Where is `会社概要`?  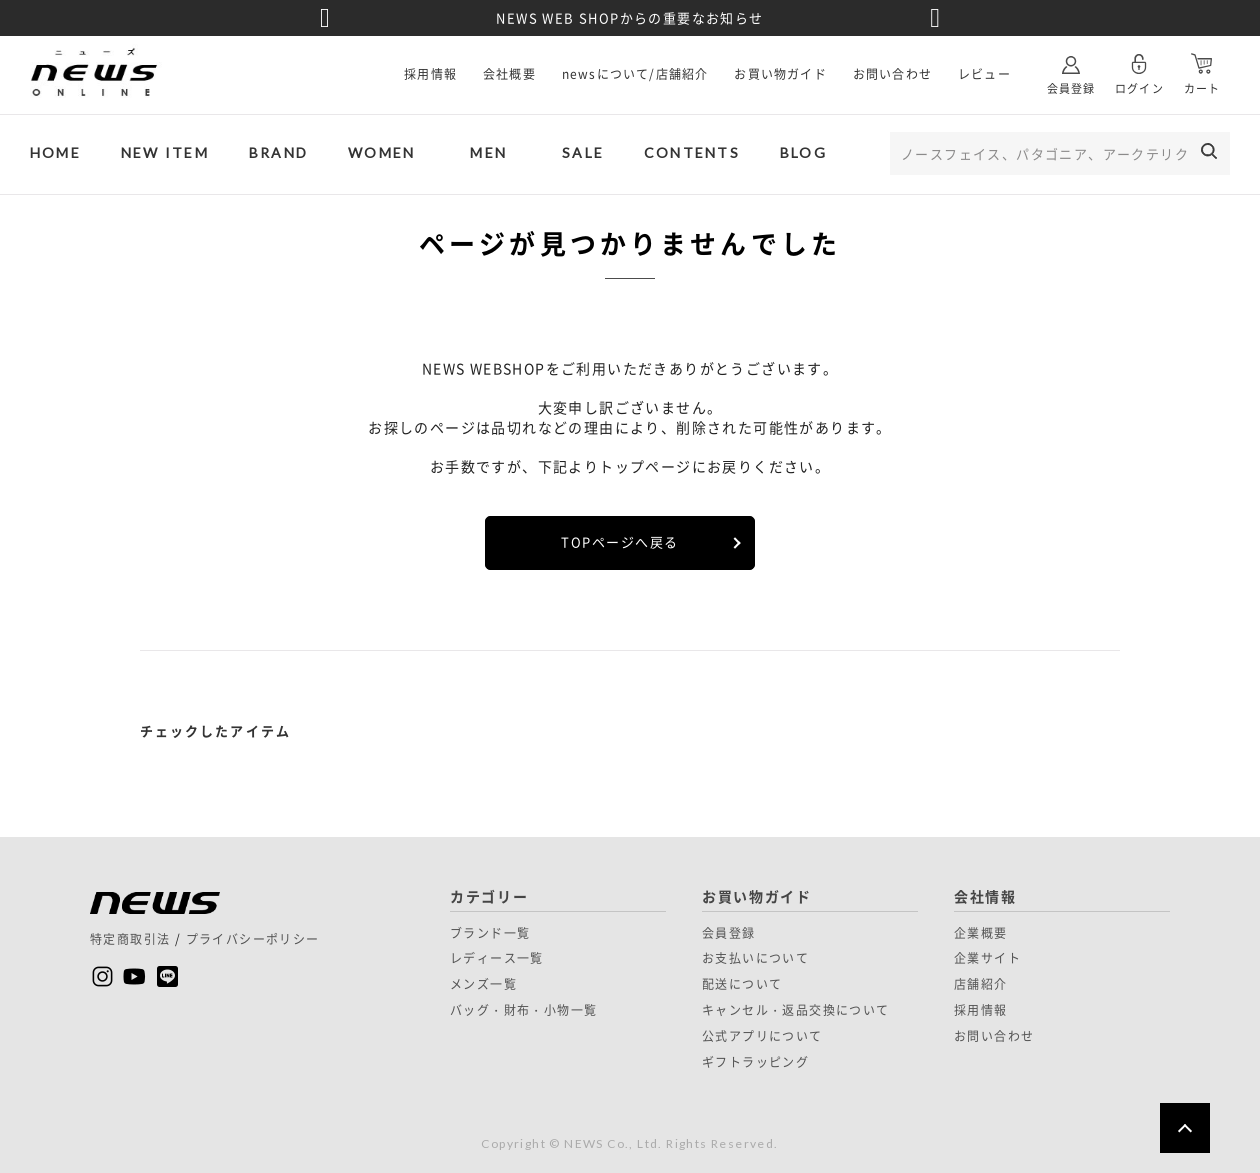
会社概要 is located at coordinates (509, 74).